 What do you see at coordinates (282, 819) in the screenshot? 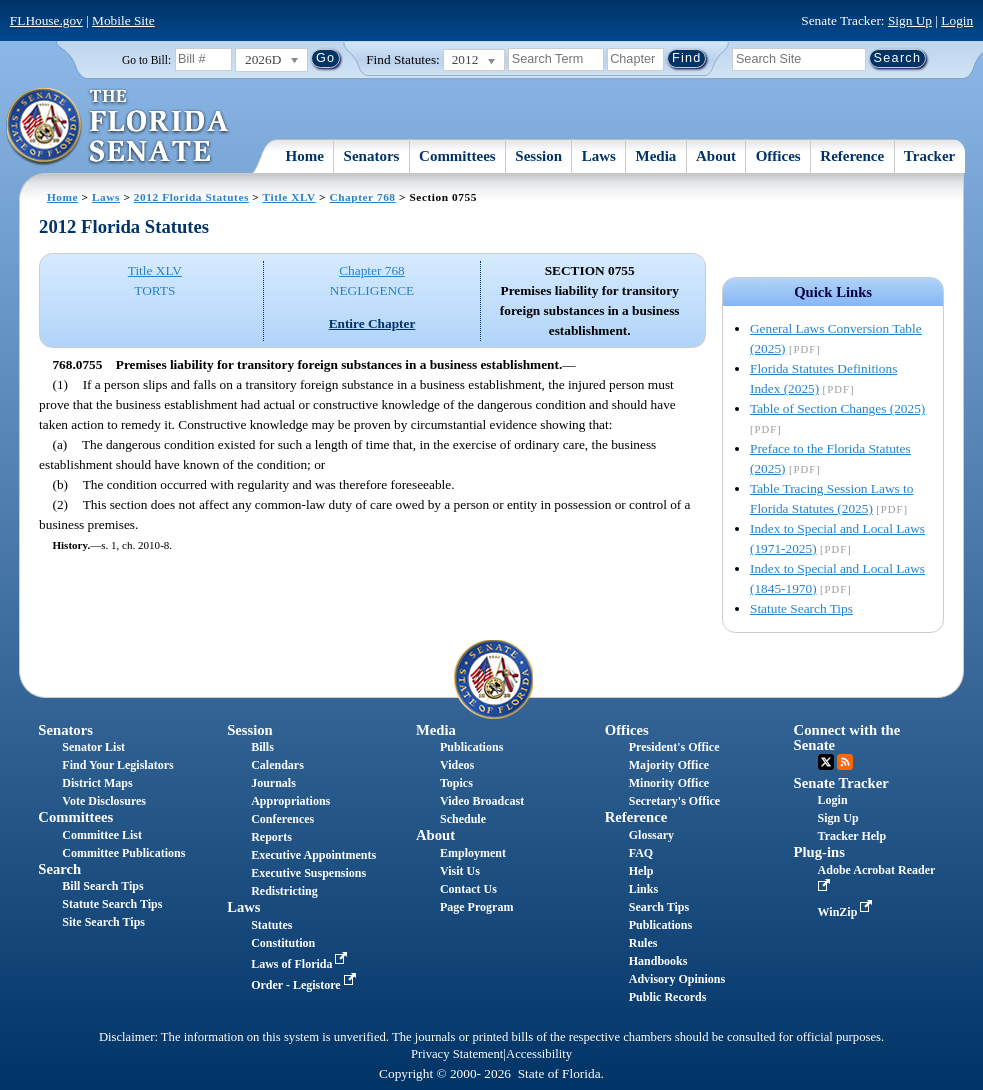
I see `Conferences` at bounding box center [282, 819].